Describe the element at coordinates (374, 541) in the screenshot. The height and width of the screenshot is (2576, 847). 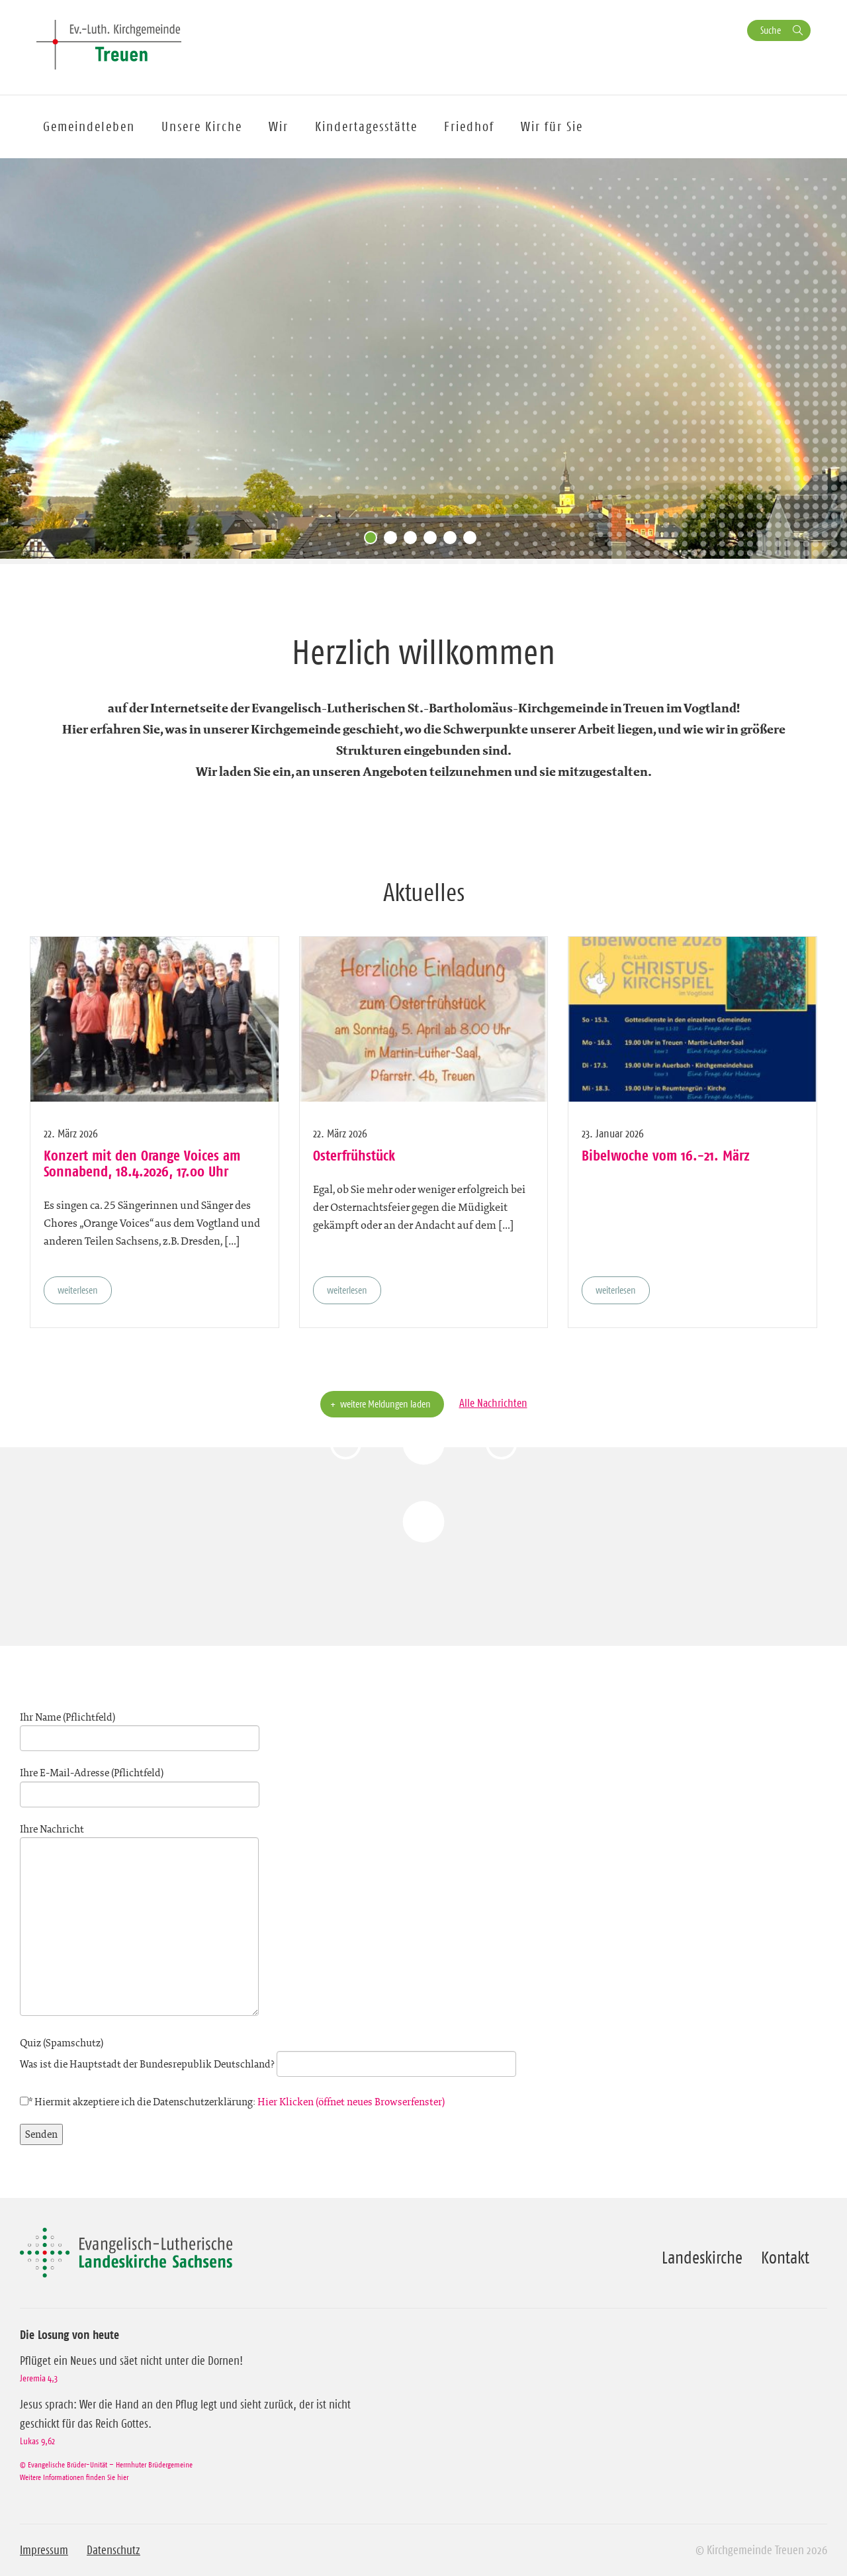
I see `1 [tab]` at that location.